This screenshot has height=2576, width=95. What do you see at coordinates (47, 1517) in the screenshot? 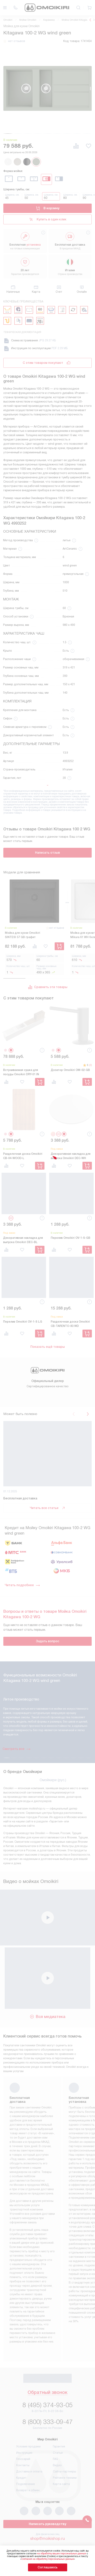
I see `Читать все статьи` at bounding box center [47, 1517].